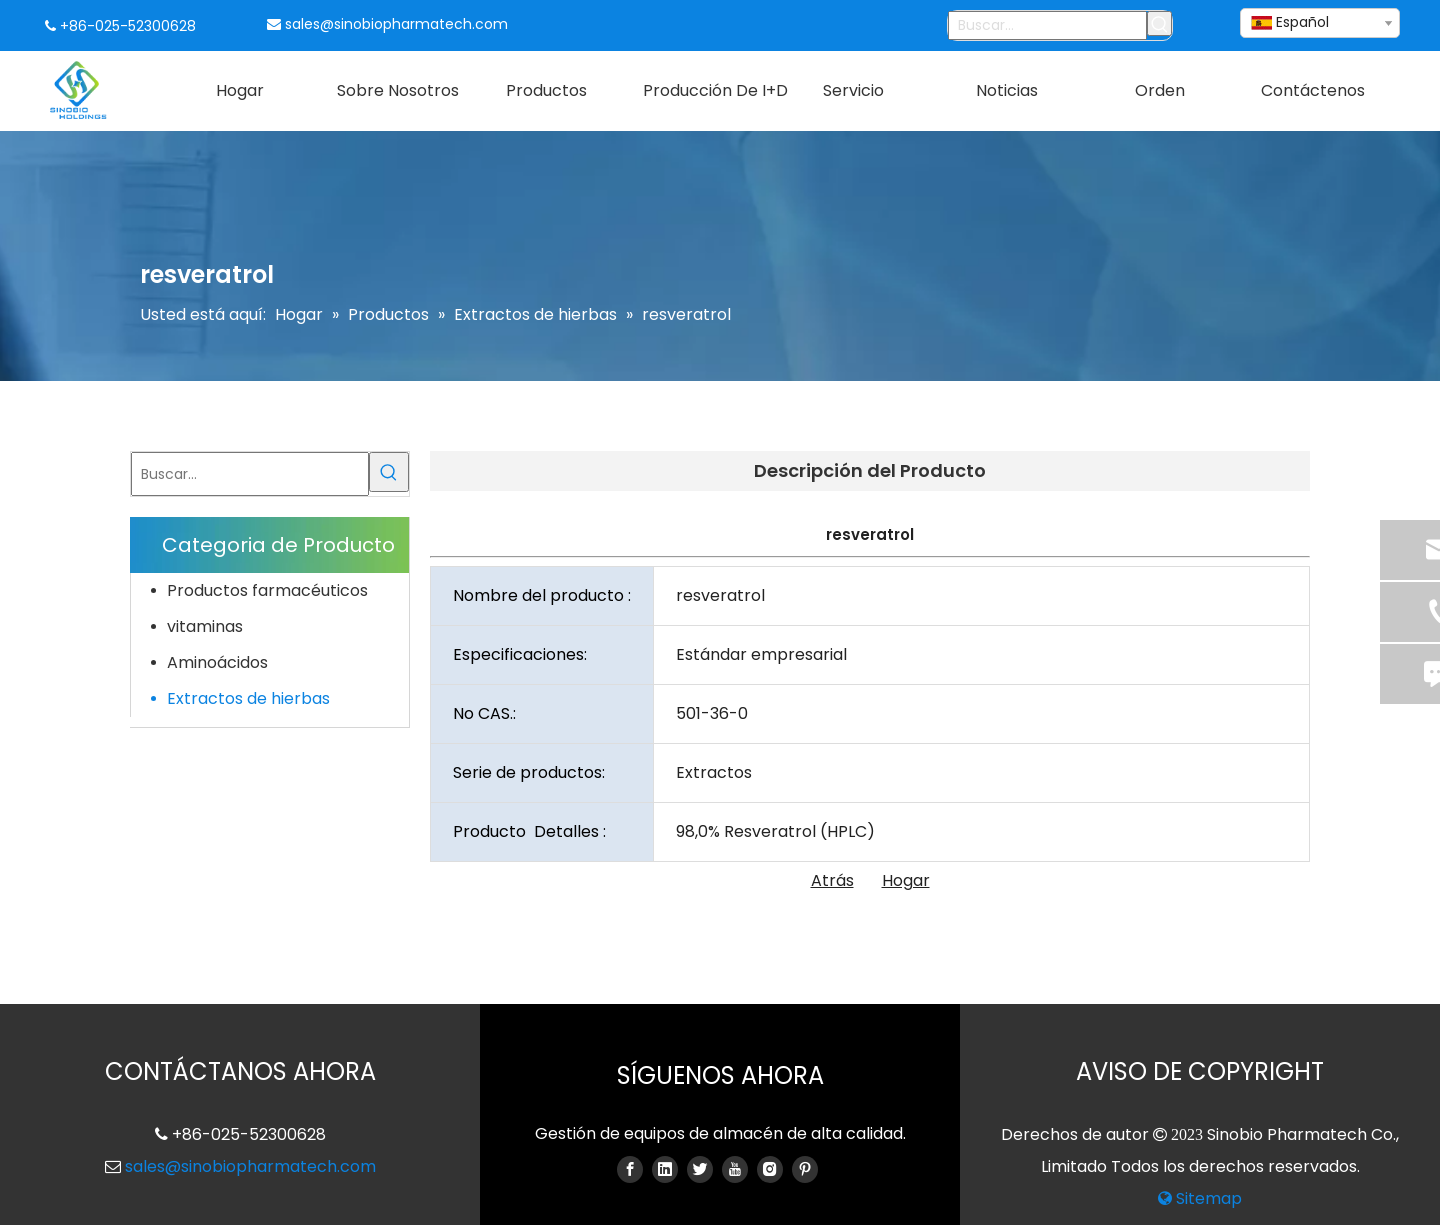 The width and height of the screenshot is (1440, 1225). What do you see at coordinates (267, 590) in the screenshot?
I see `Productos farmacéuticos` at bounding box center [267, 590].